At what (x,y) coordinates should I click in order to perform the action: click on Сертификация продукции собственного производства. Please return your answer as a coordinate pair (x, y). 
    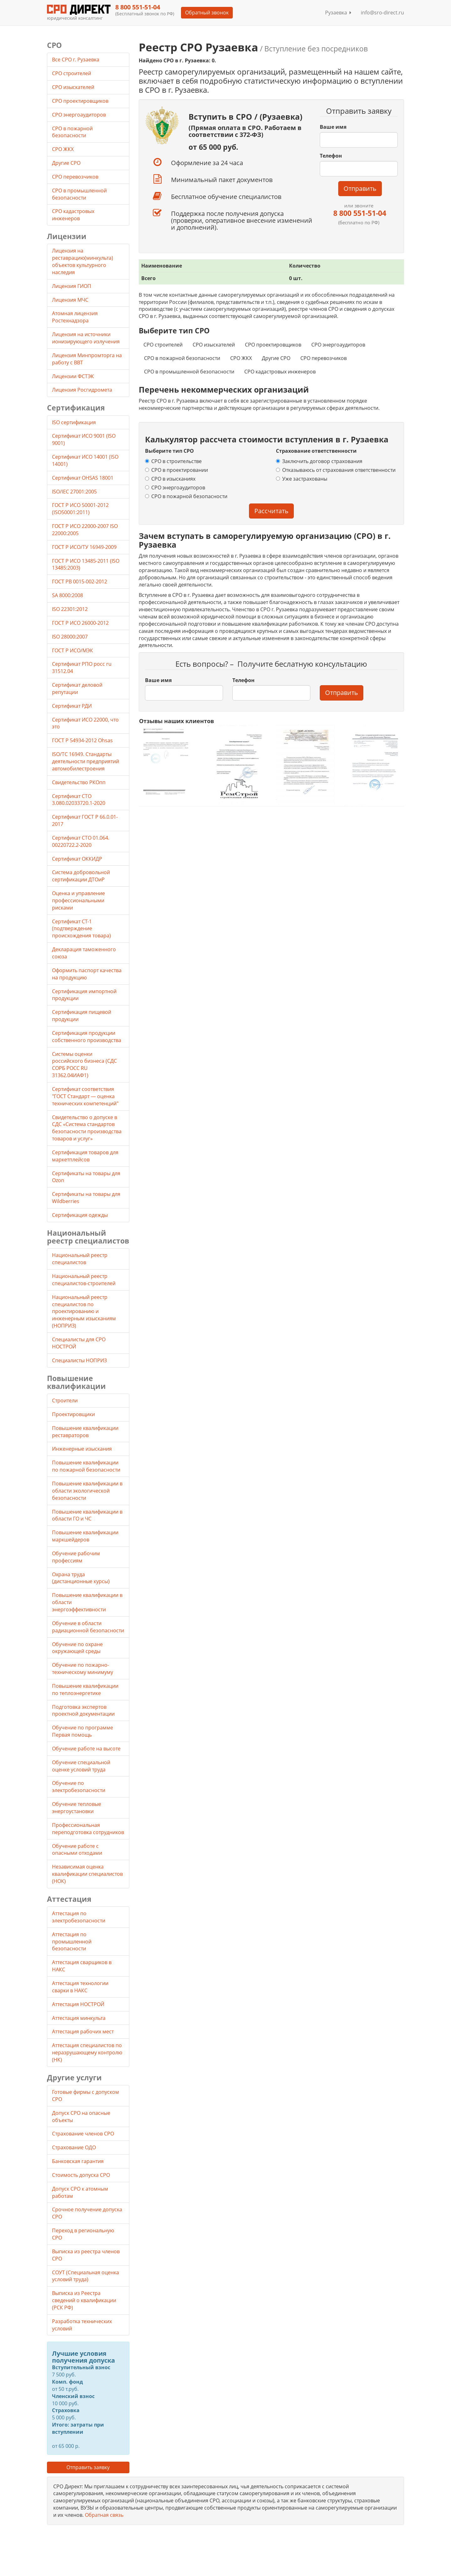
    Looking at the image, I should click on (86, 1037).